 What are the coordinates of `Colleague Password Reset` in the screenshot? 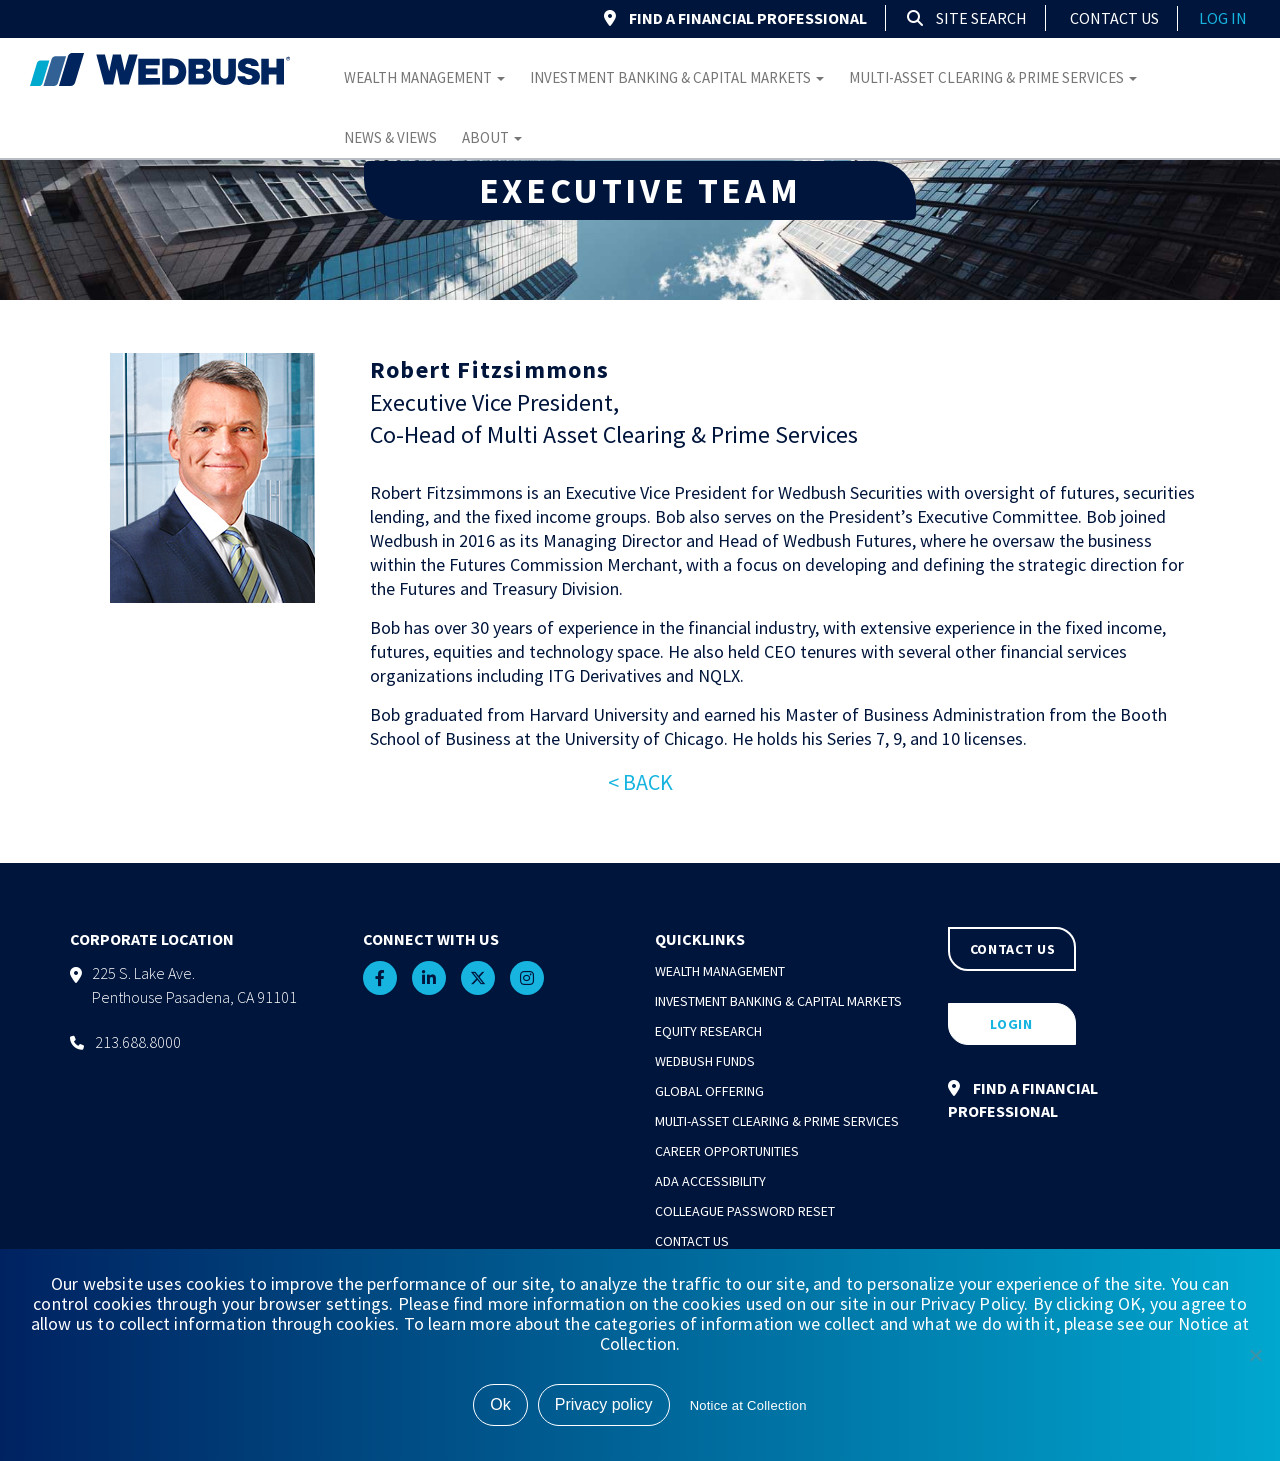 It's located at (745, 1211).